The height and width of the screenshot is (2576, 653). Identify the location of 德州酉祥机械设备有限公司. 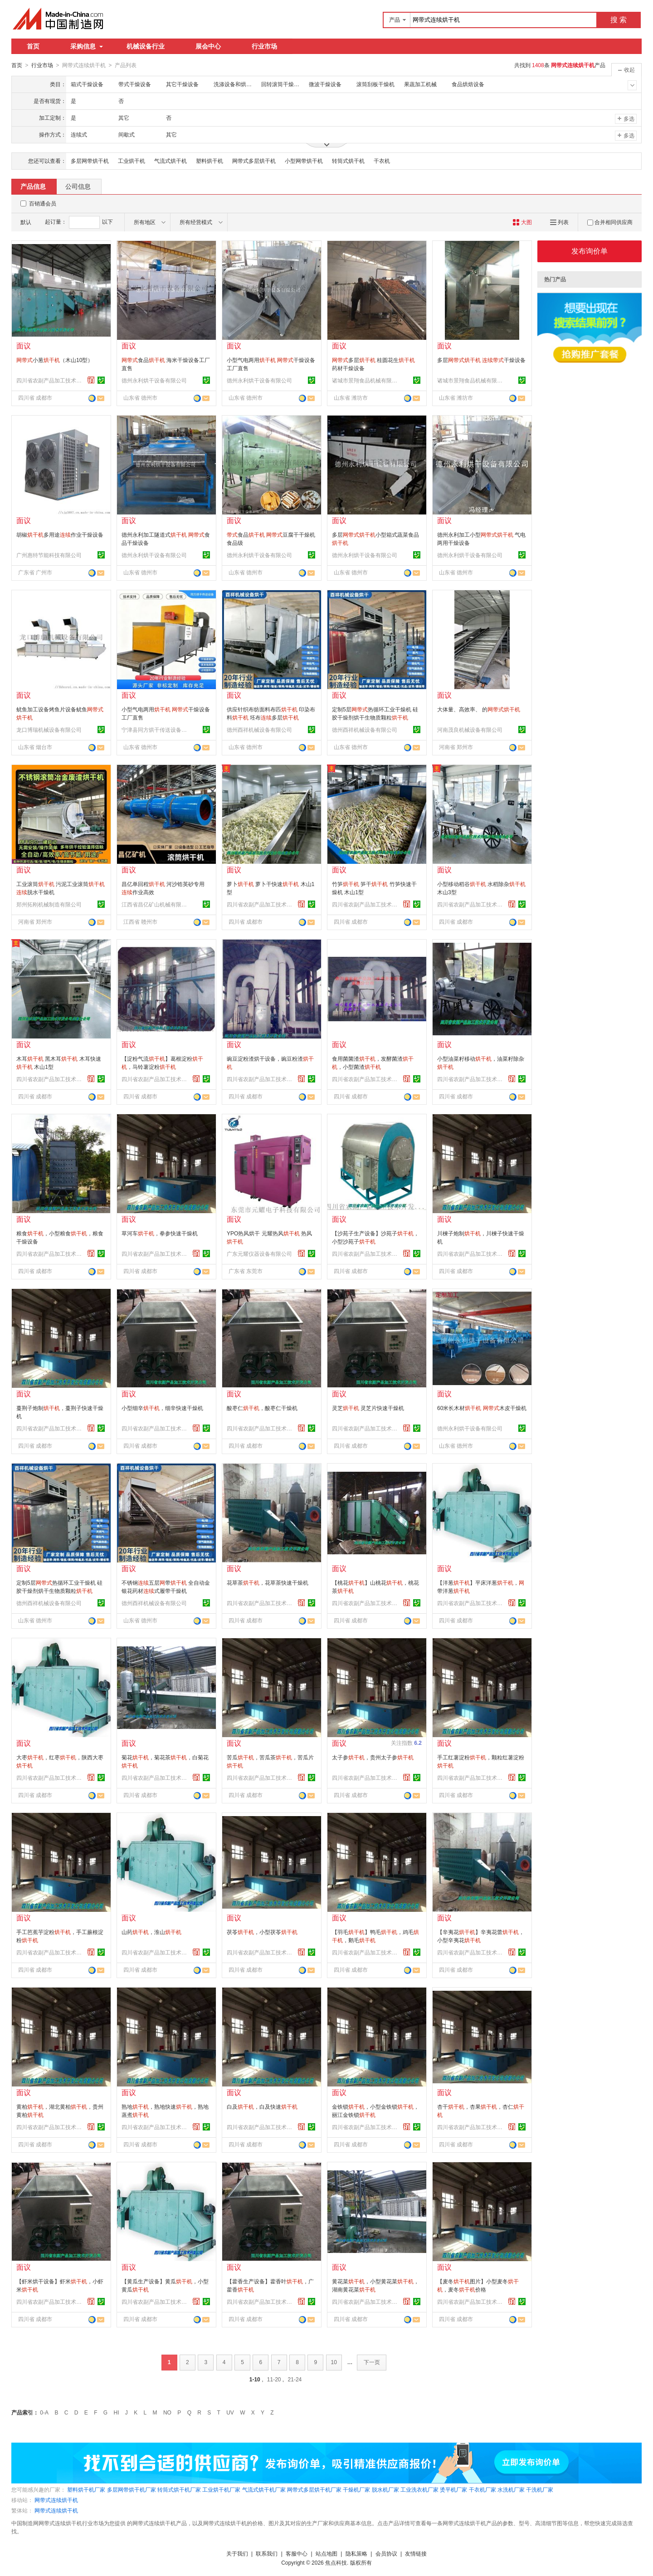
(259, 729).